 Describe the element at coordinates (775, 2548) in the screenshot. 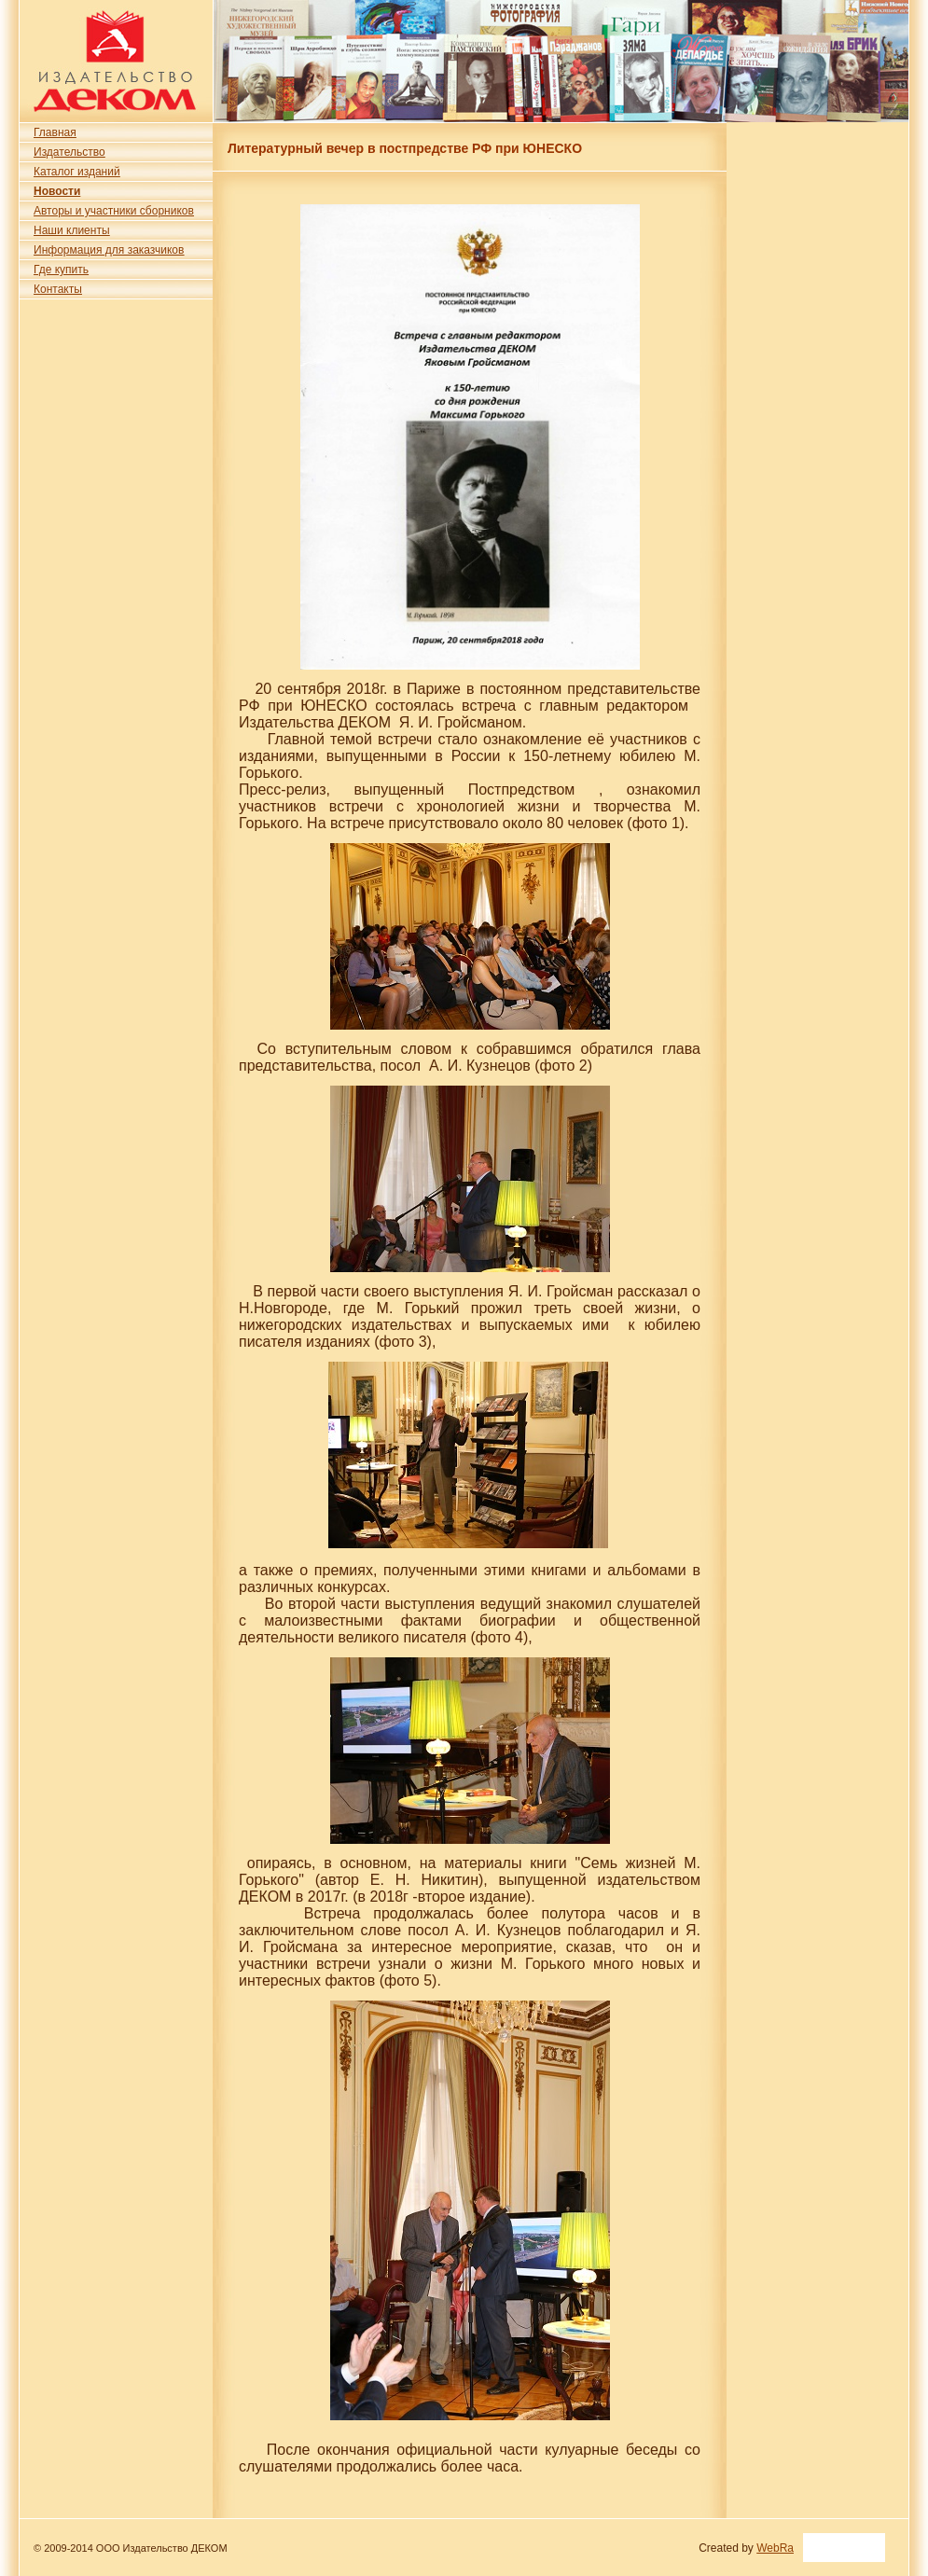

I see `WebRa` at that location.